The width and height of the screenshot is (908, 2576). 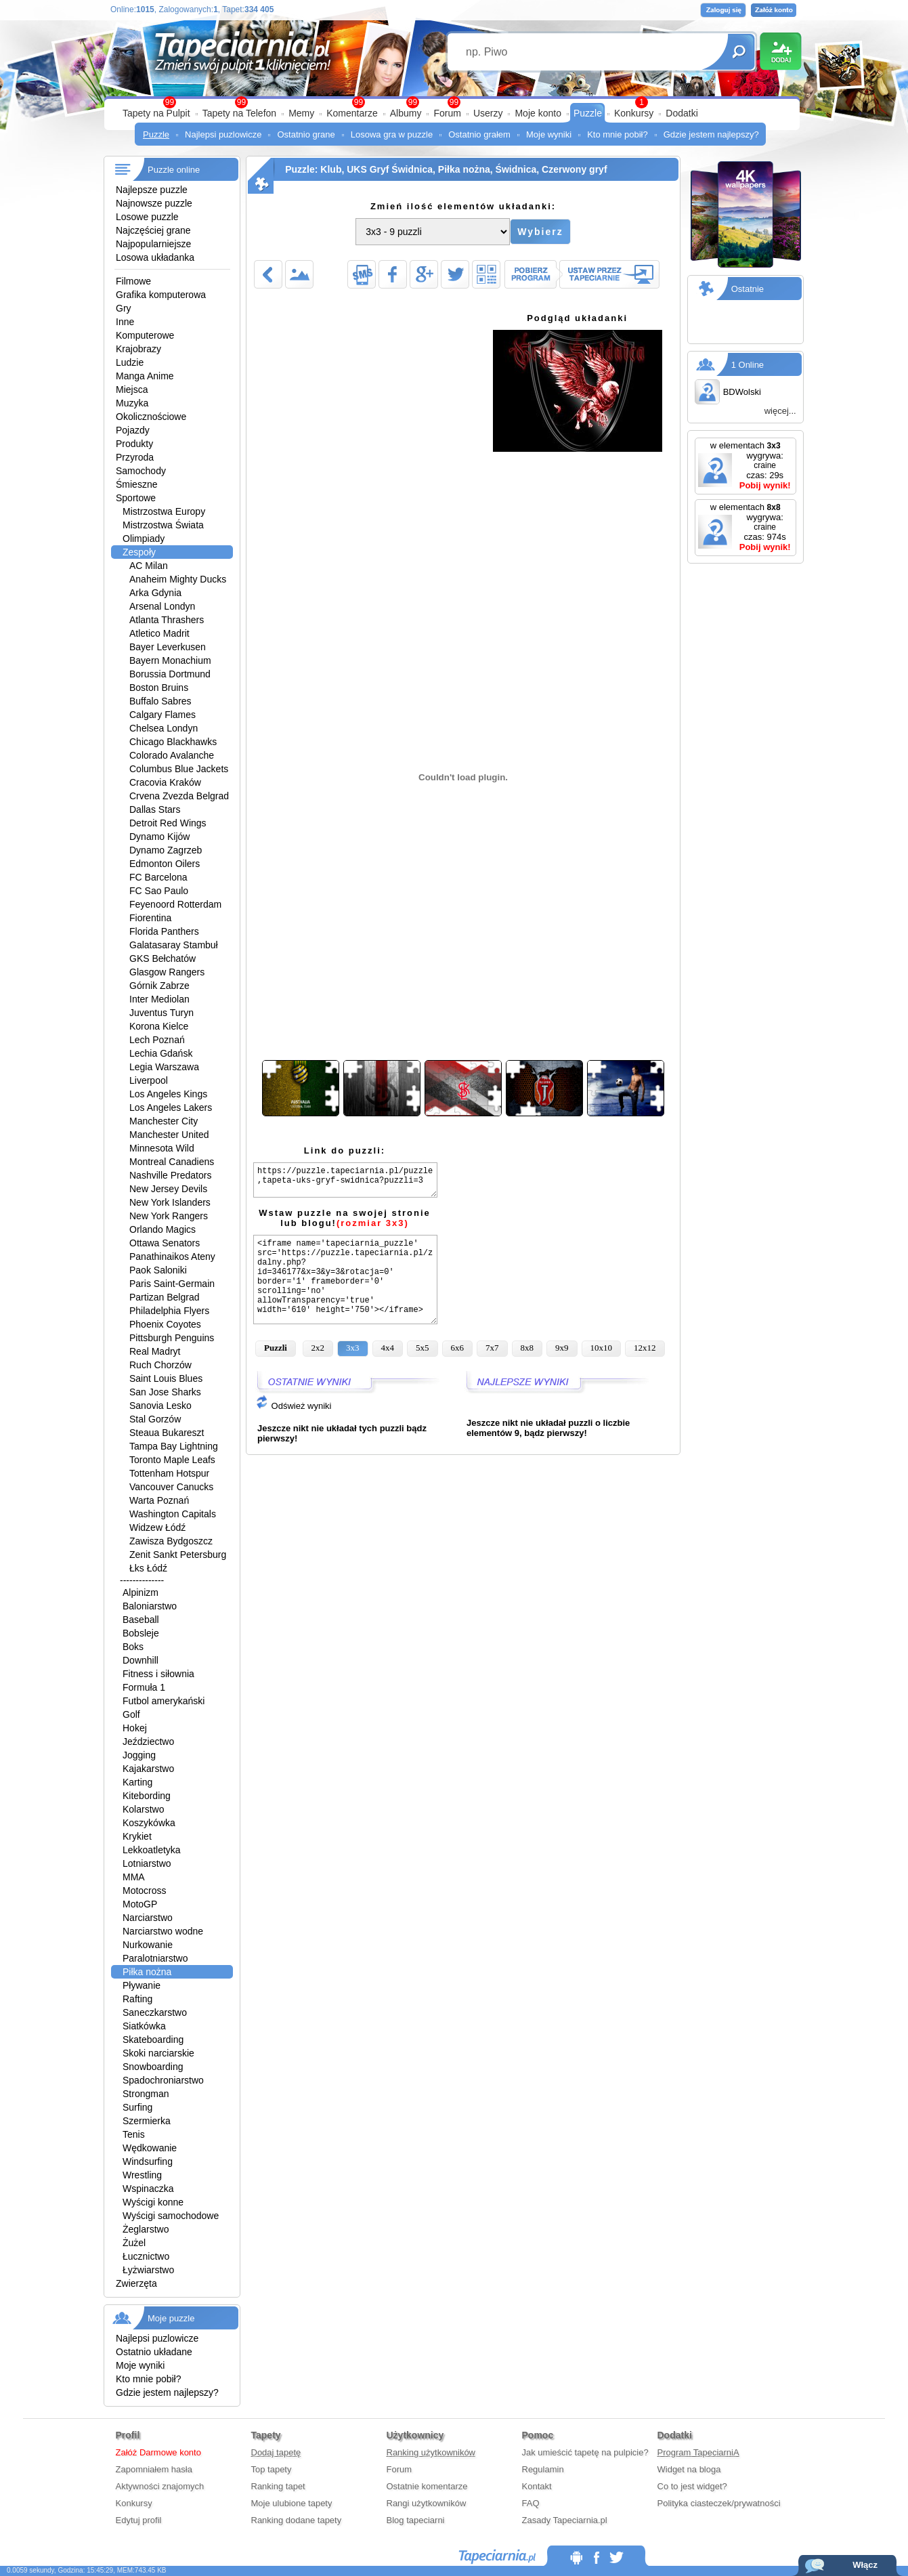 What do you see at coordinates (155, 2012) in the screenshot?
I see `Saneczkarstwo` at bounding box center [155, 2012].